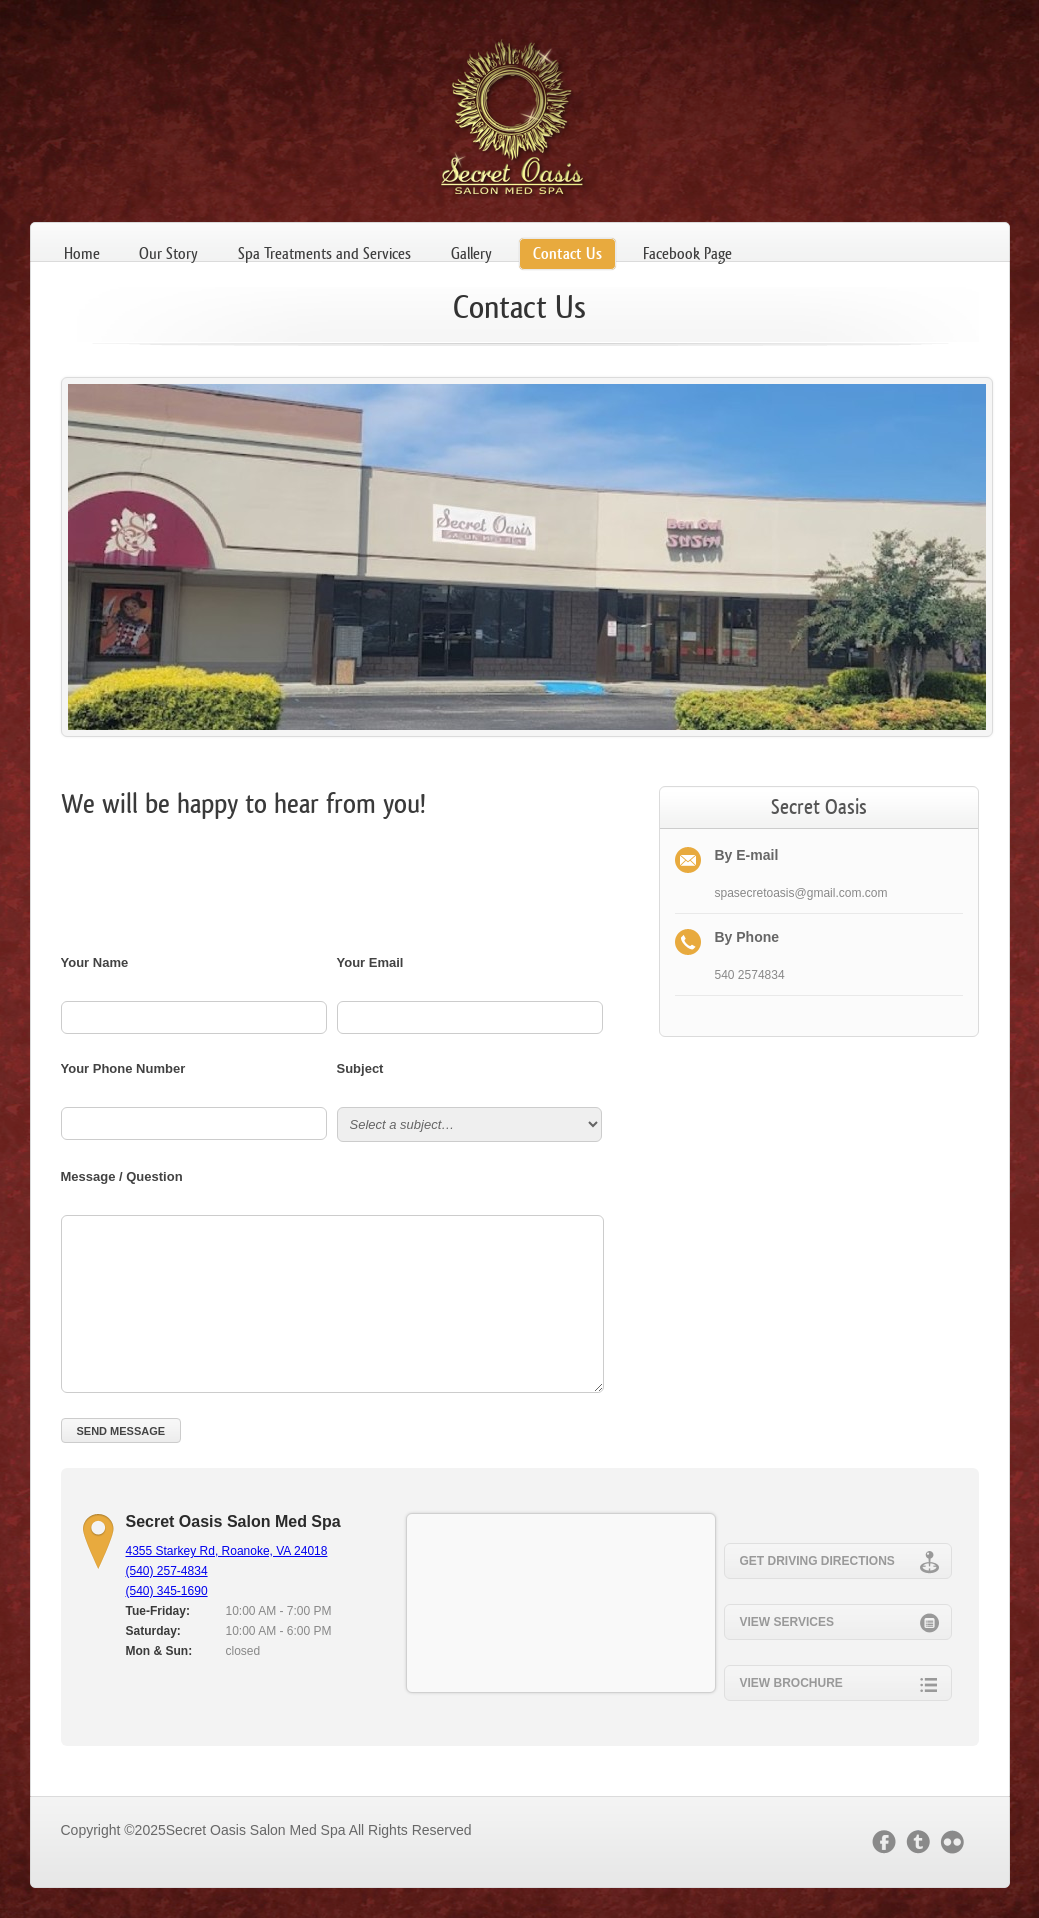  Describe the element at coordinates (123, 1068) in the screenshot. I see `Your Phone Number` at that location.